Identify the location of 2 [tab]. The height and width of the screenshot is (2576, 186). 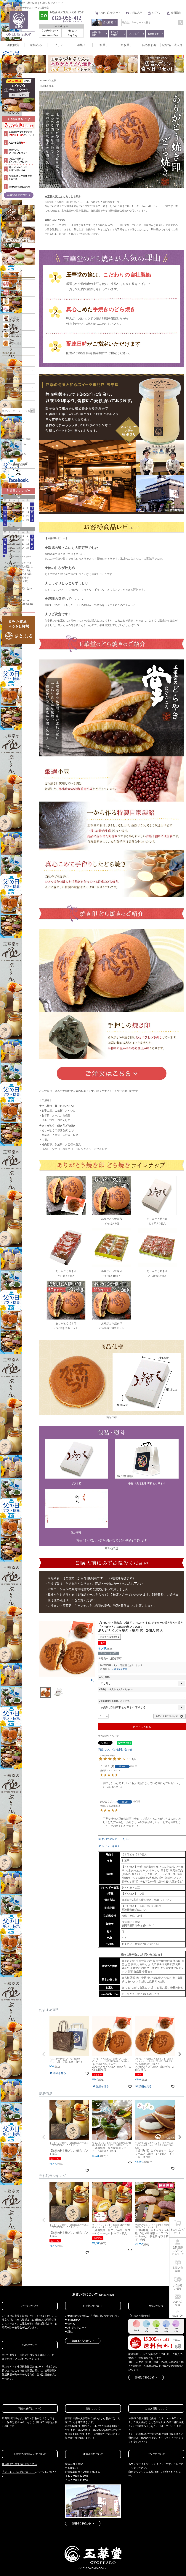
(84, 76).